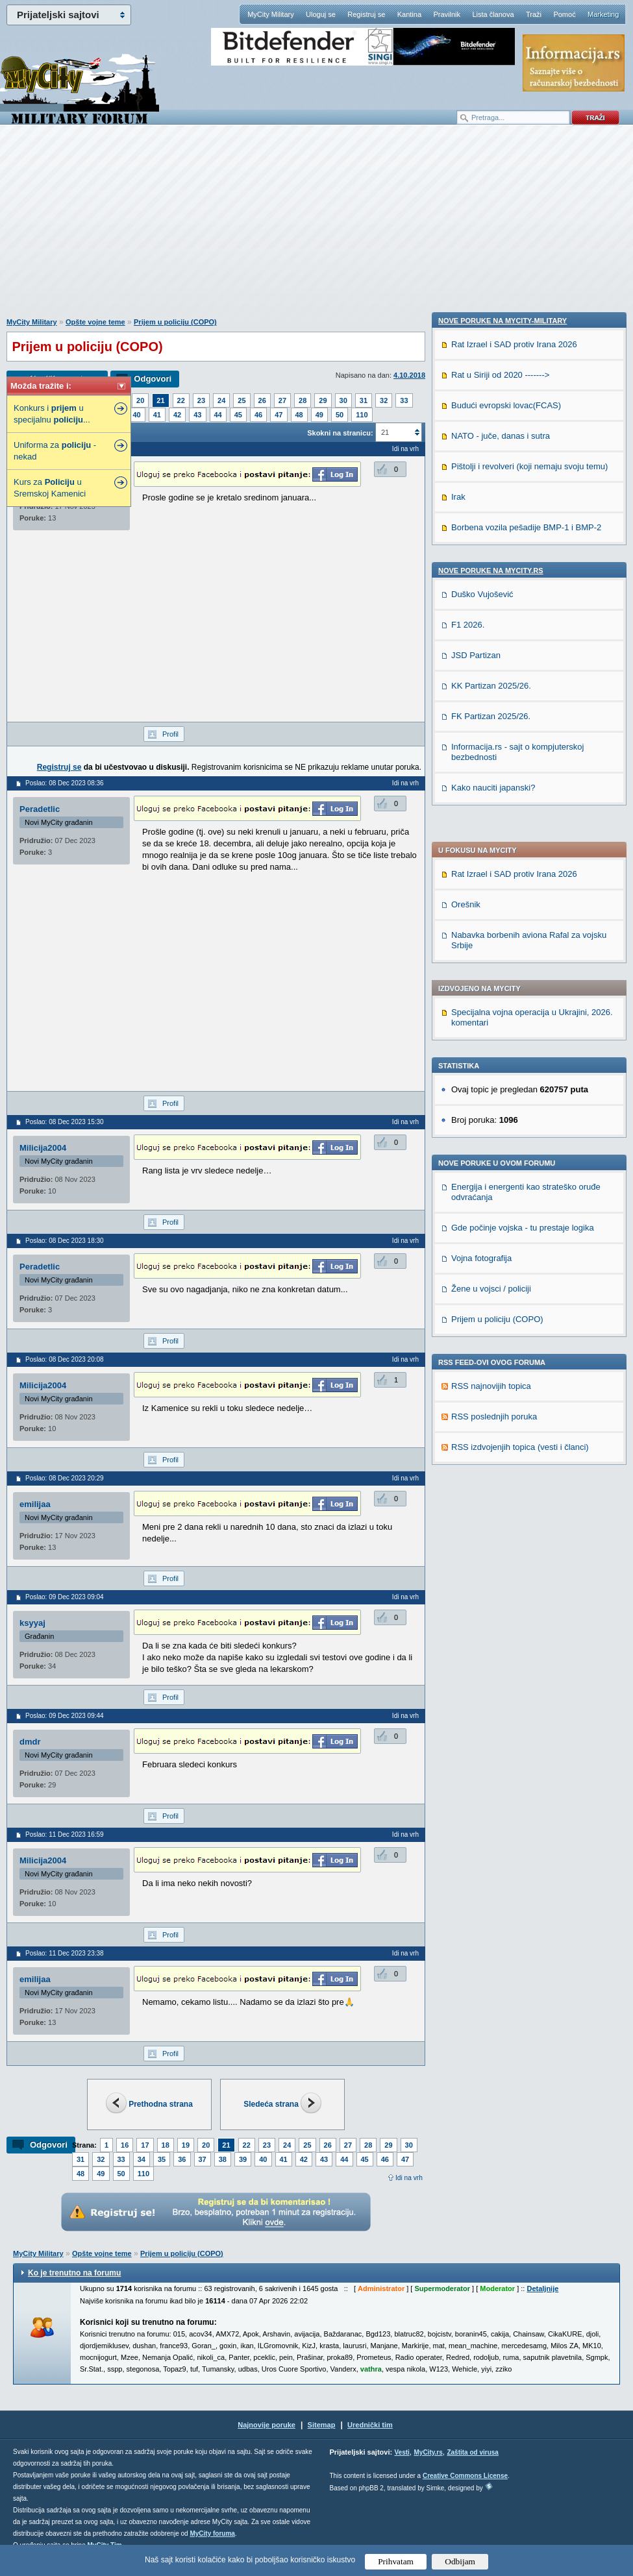  Describe the element at coordinates (64, 783) in the screenshot. I see `Poslao: 08 Dec 2023 08:36` at that location.